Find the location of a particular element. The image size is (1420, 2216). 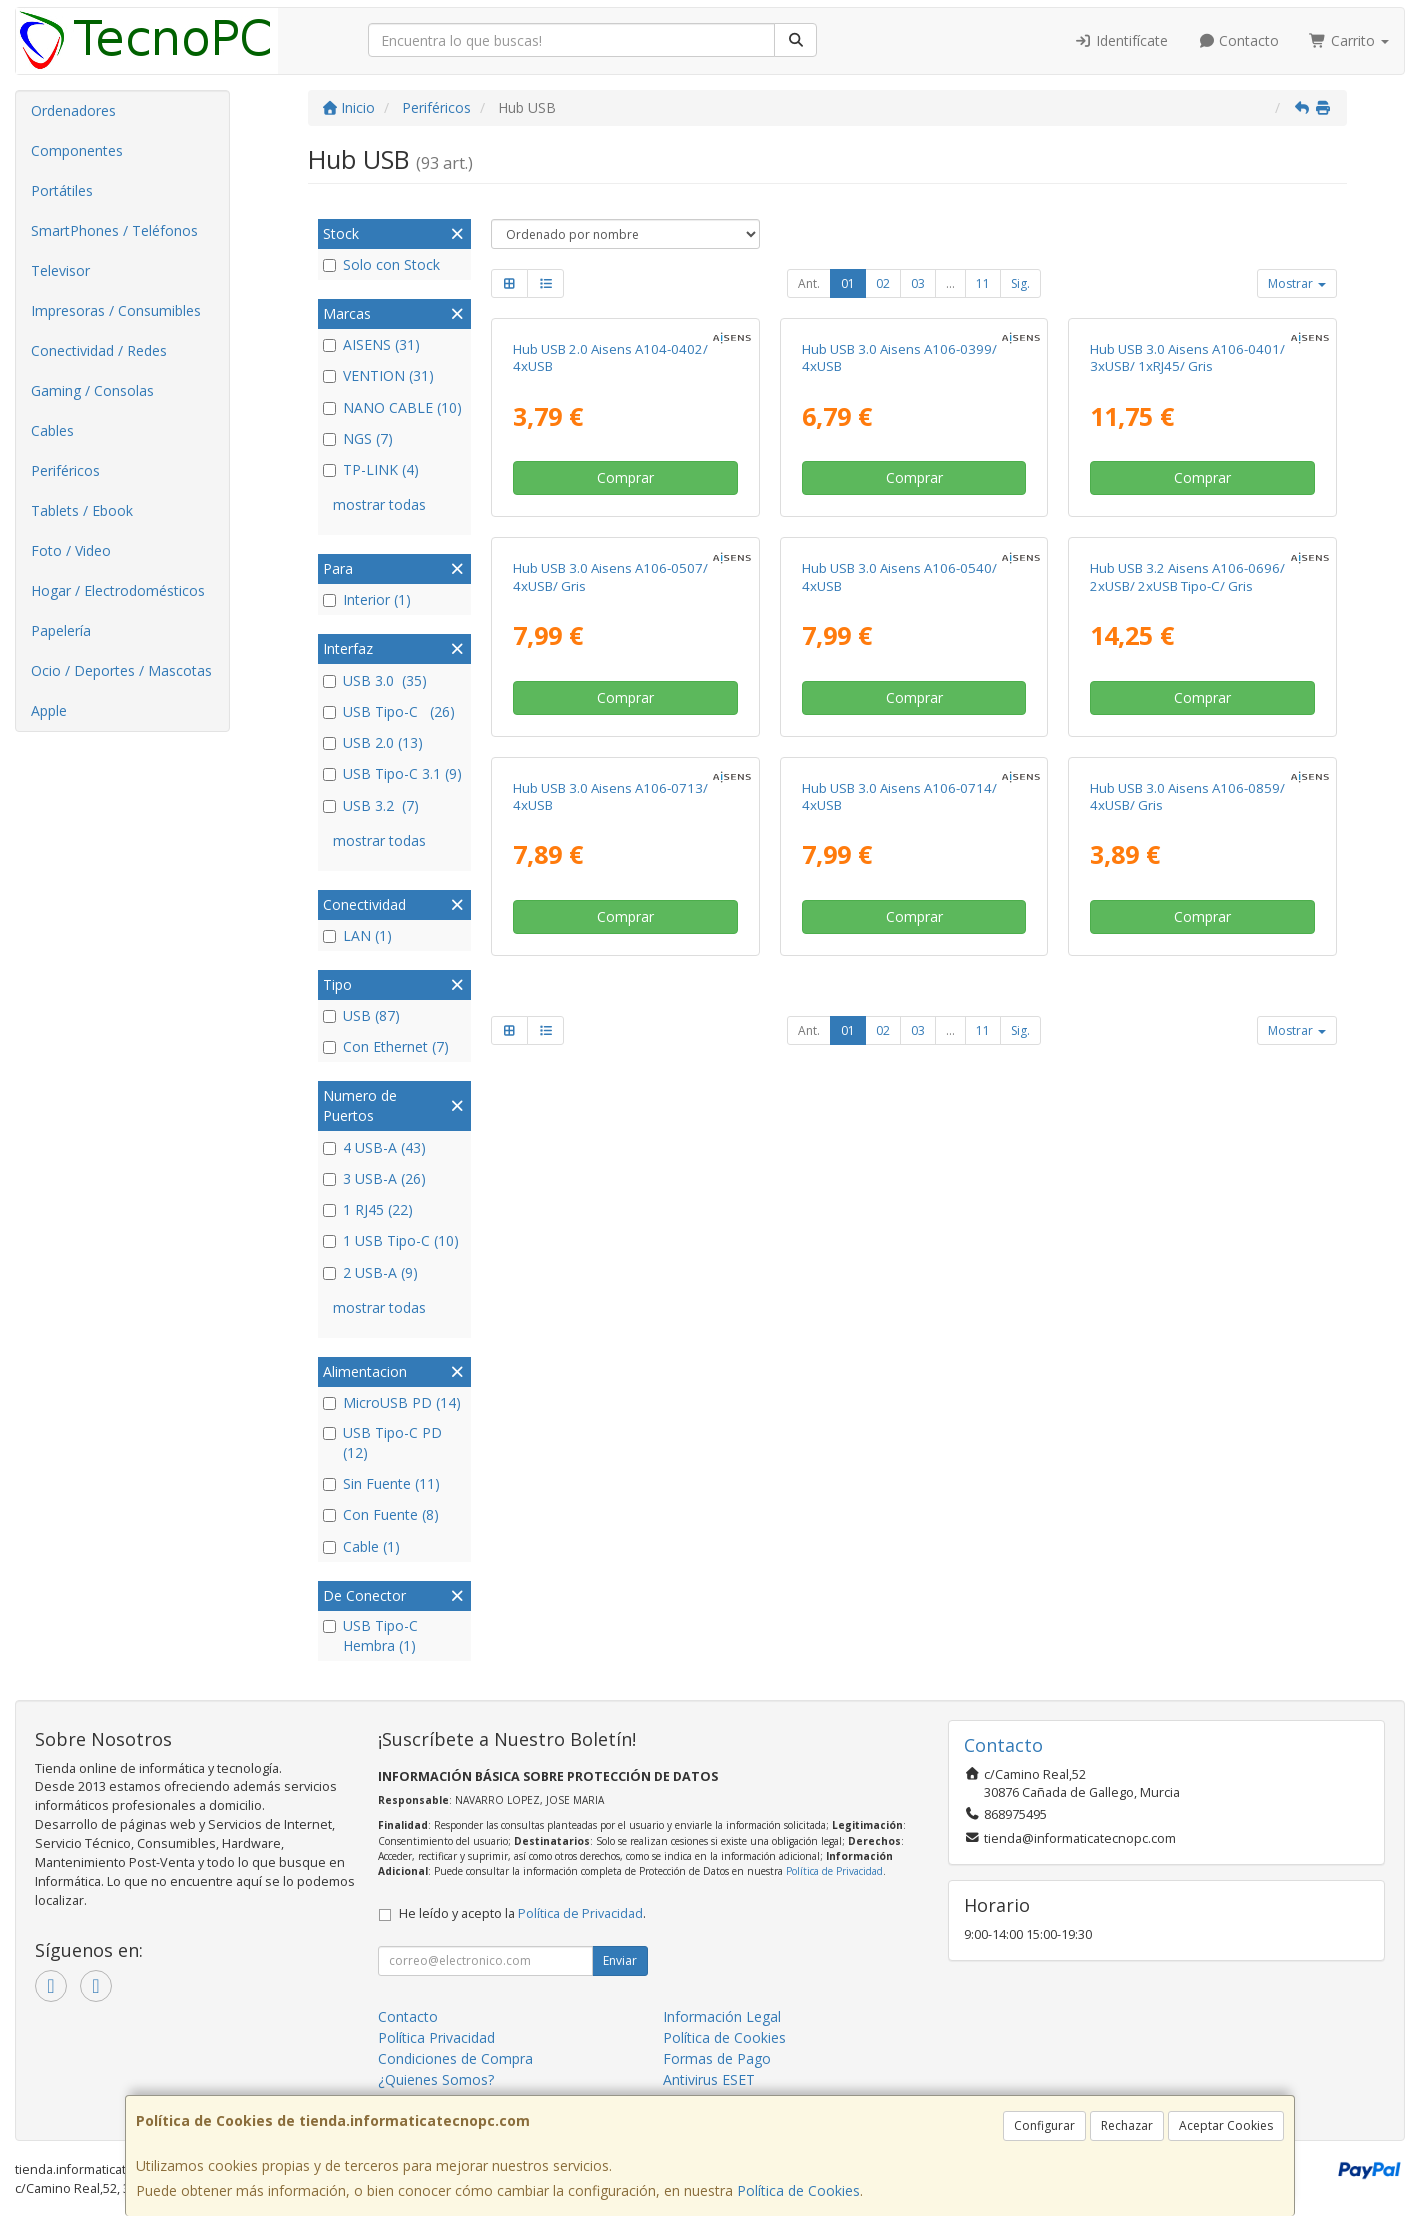

NGS (7) is located at coordinates (358, 438).